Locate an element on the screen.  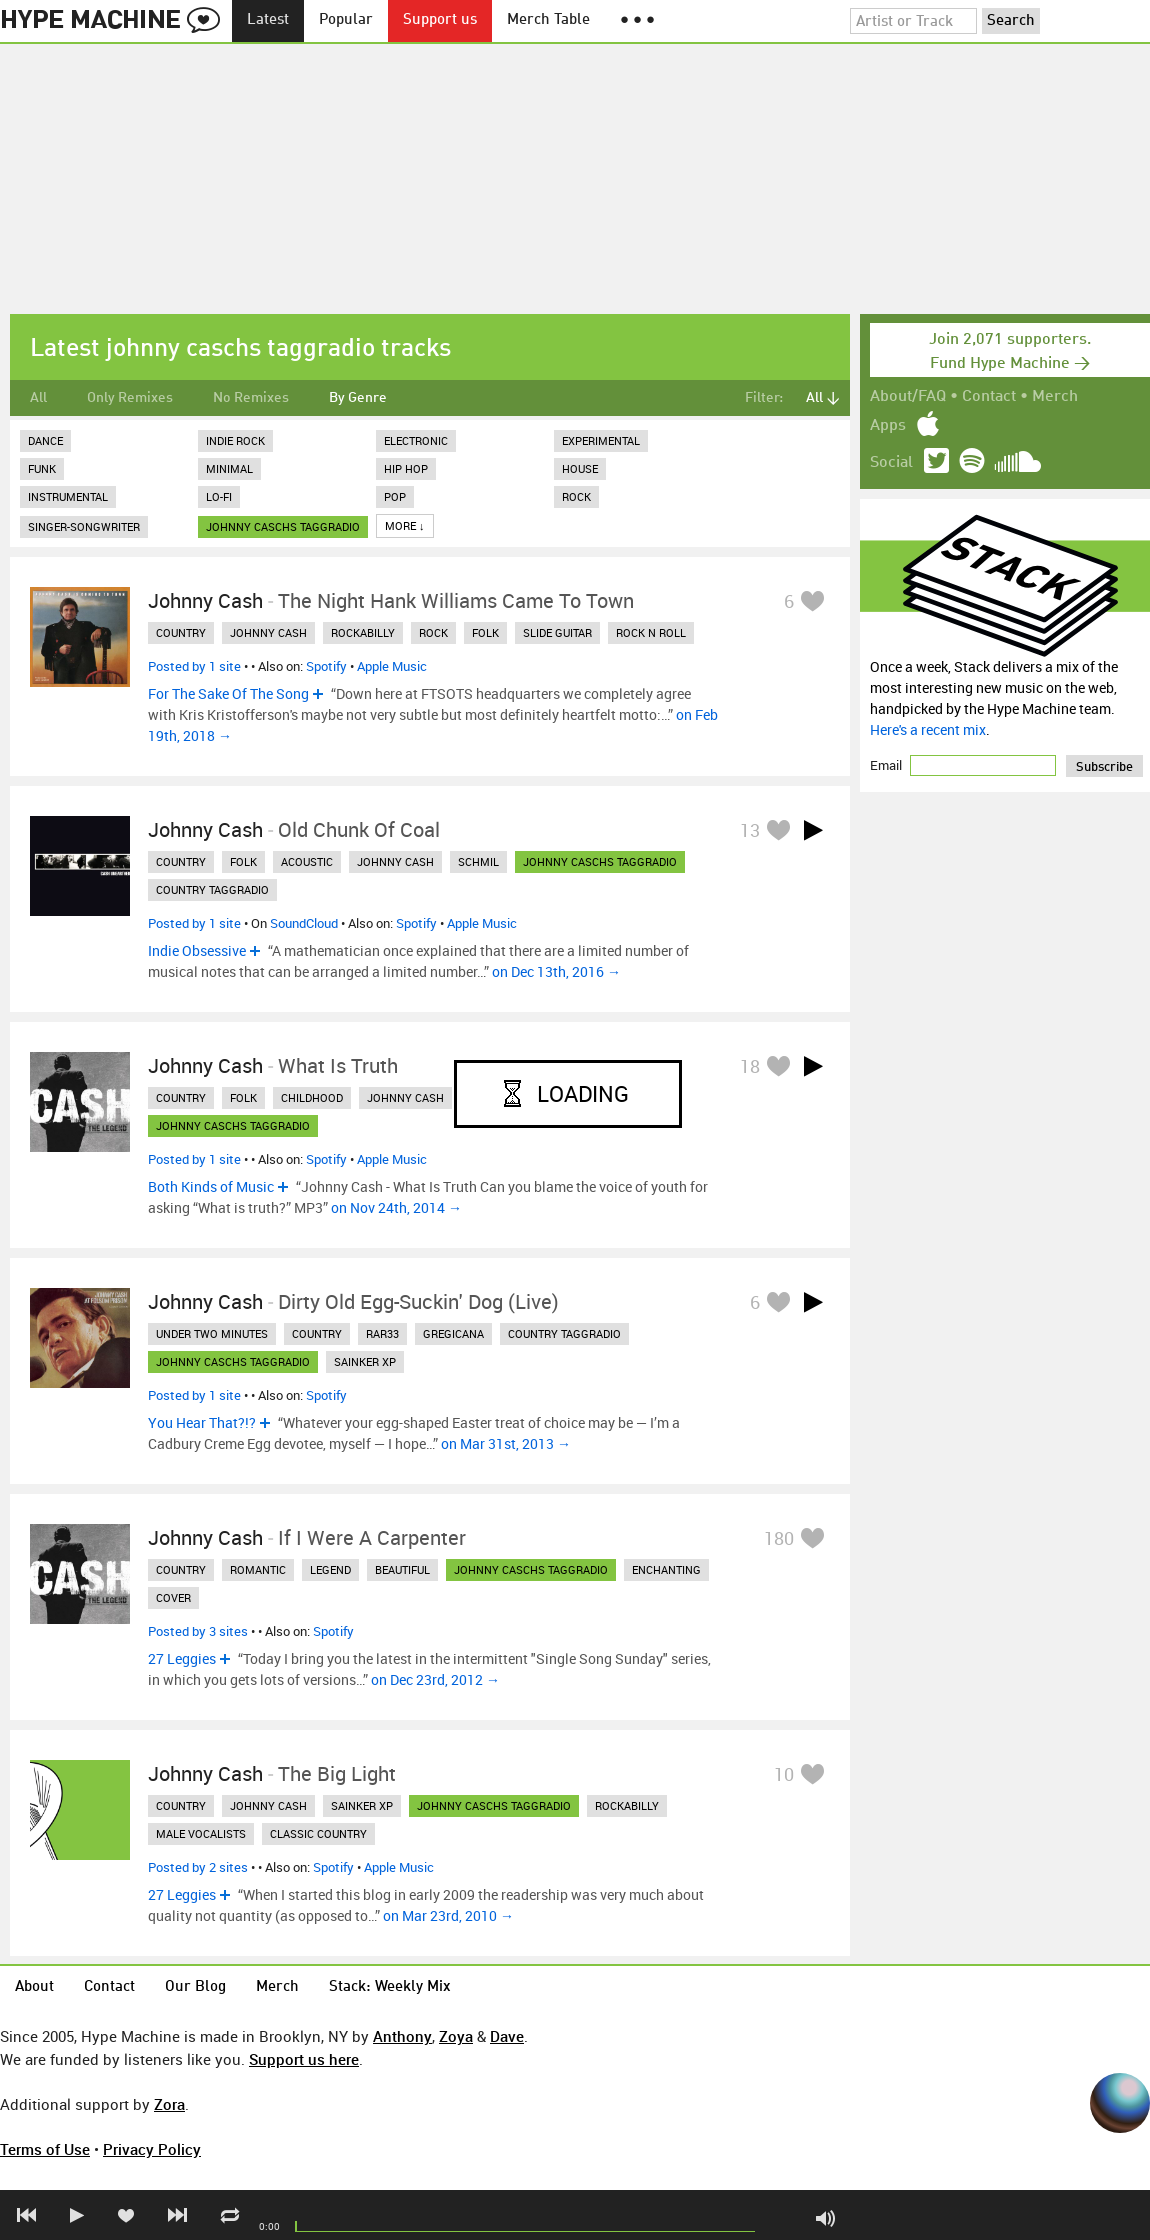
10 is located at coordinates (784, 1774).